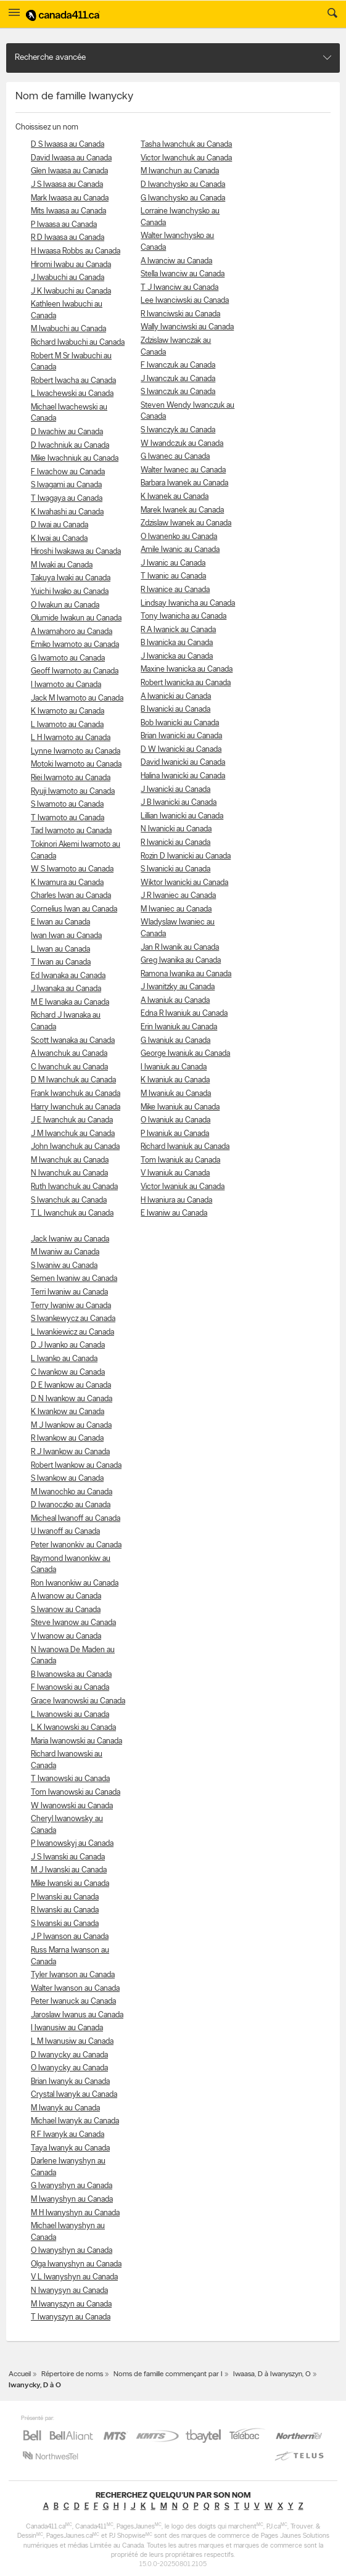  Describe the element at coordinates (72, 869) in the screenshot. I see `W S Iwamoto au Canada` at that location.